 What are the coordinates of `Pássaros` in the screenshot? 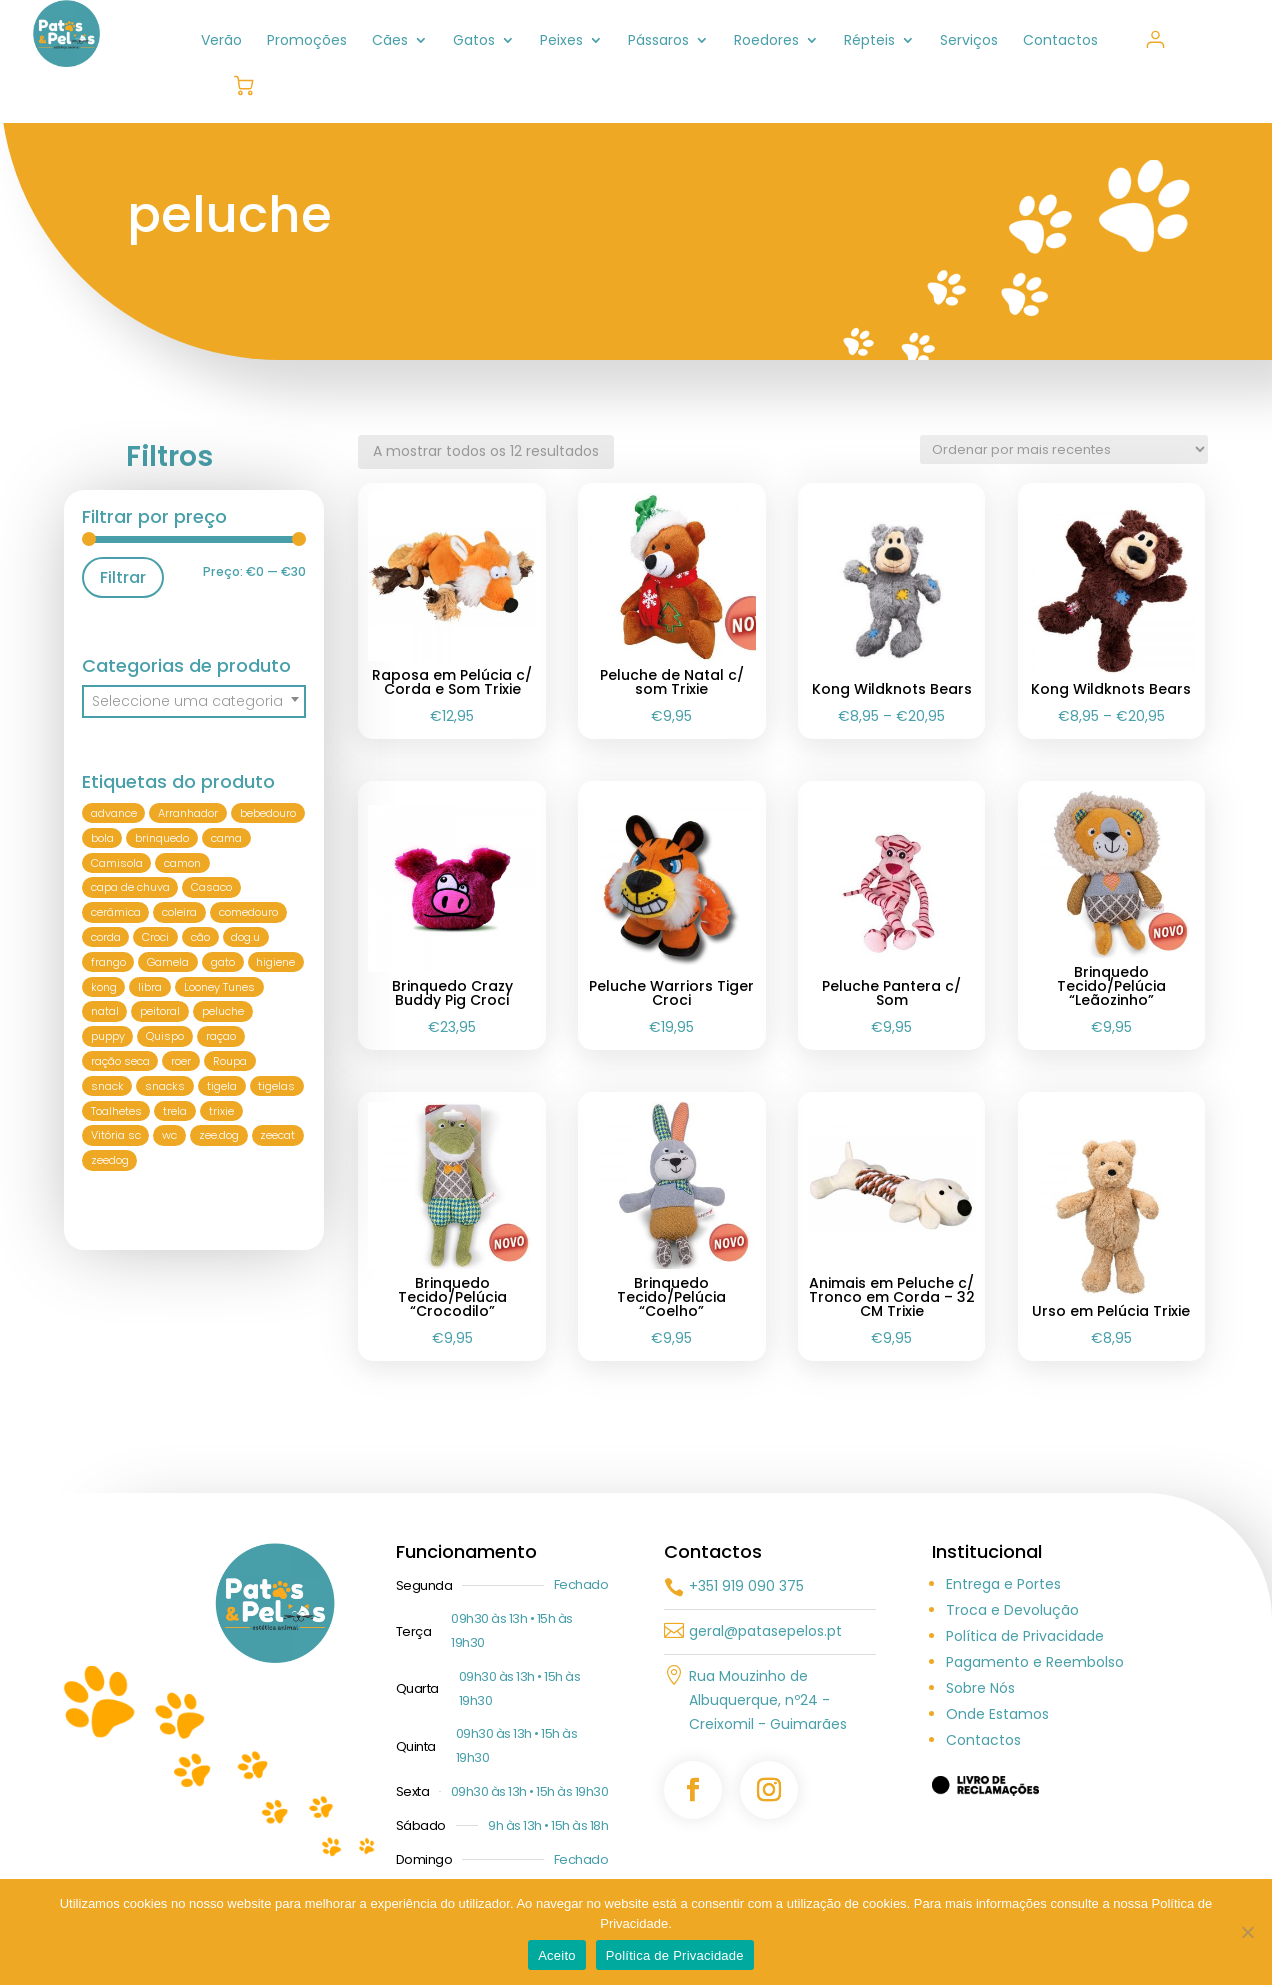 It's located at (658, 41).